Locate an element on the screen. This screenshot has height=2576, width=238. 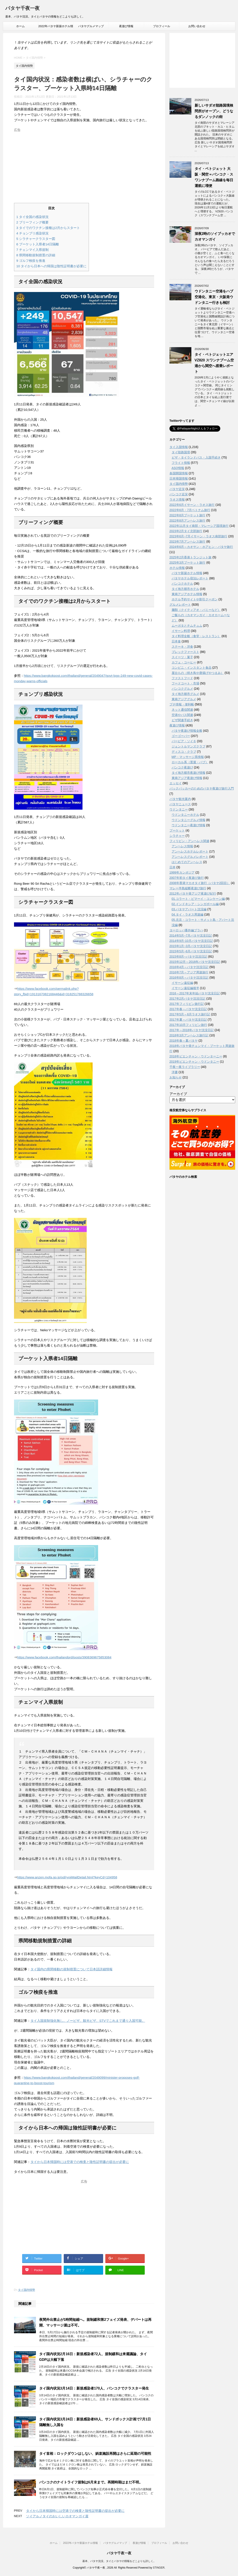
2018年3月アンヘレス旅行記 is located at coordinates (189, 1035).